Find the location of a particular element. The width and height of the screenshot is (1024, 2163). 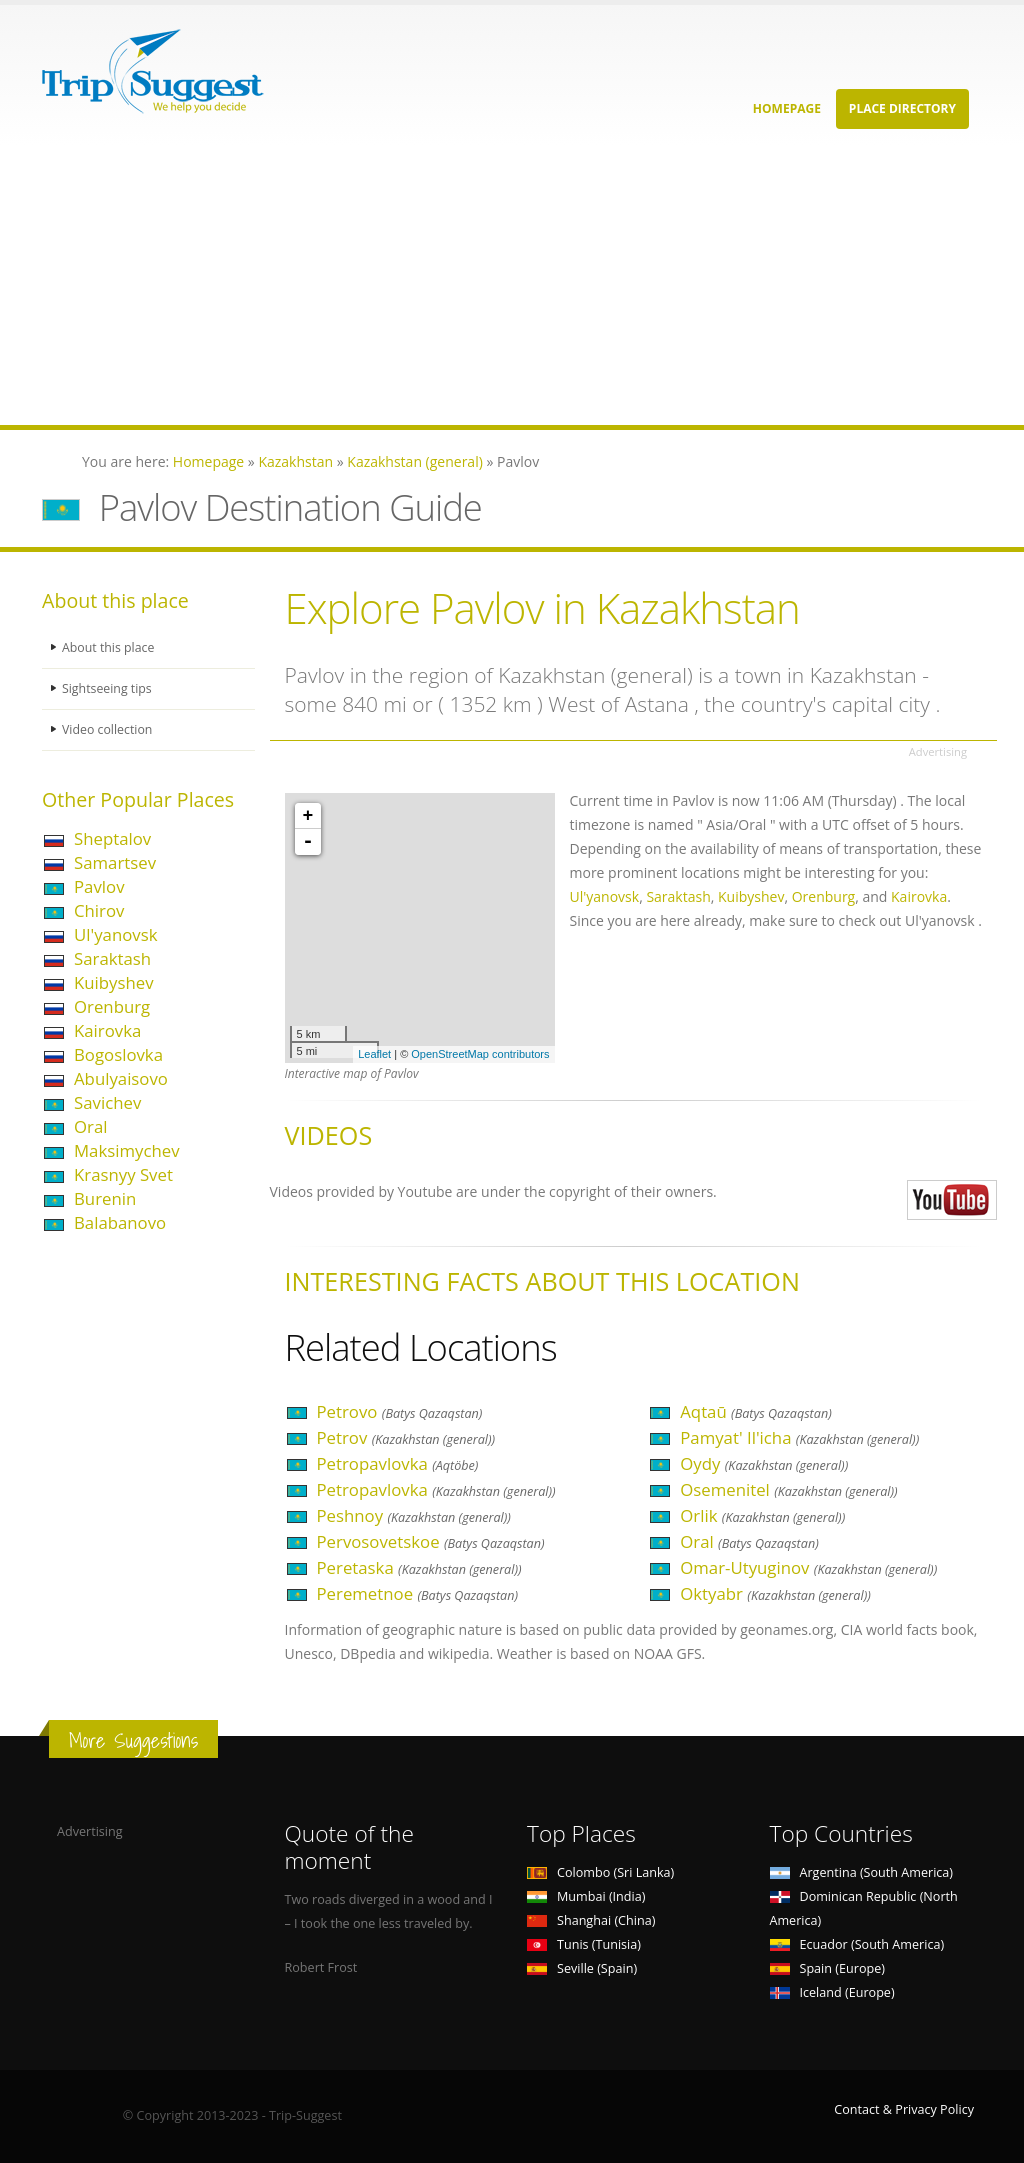

Ecuador is located at coordinates (857, 1944).